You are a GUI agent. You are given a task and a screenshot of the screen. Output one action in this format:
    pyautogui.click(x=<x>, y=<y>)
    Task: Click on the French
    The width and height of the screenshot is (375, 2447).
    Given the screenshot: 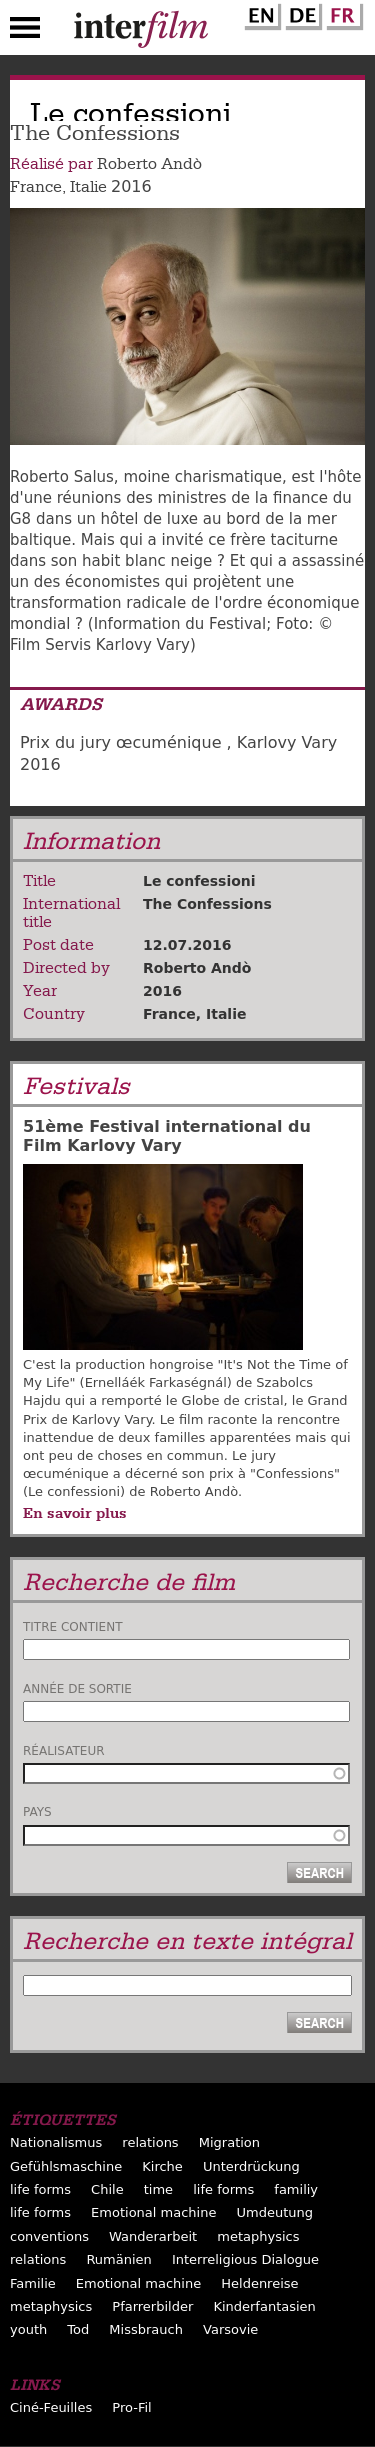 What is the action you would take?
    pyautogui.click(x=342, y=13)
    